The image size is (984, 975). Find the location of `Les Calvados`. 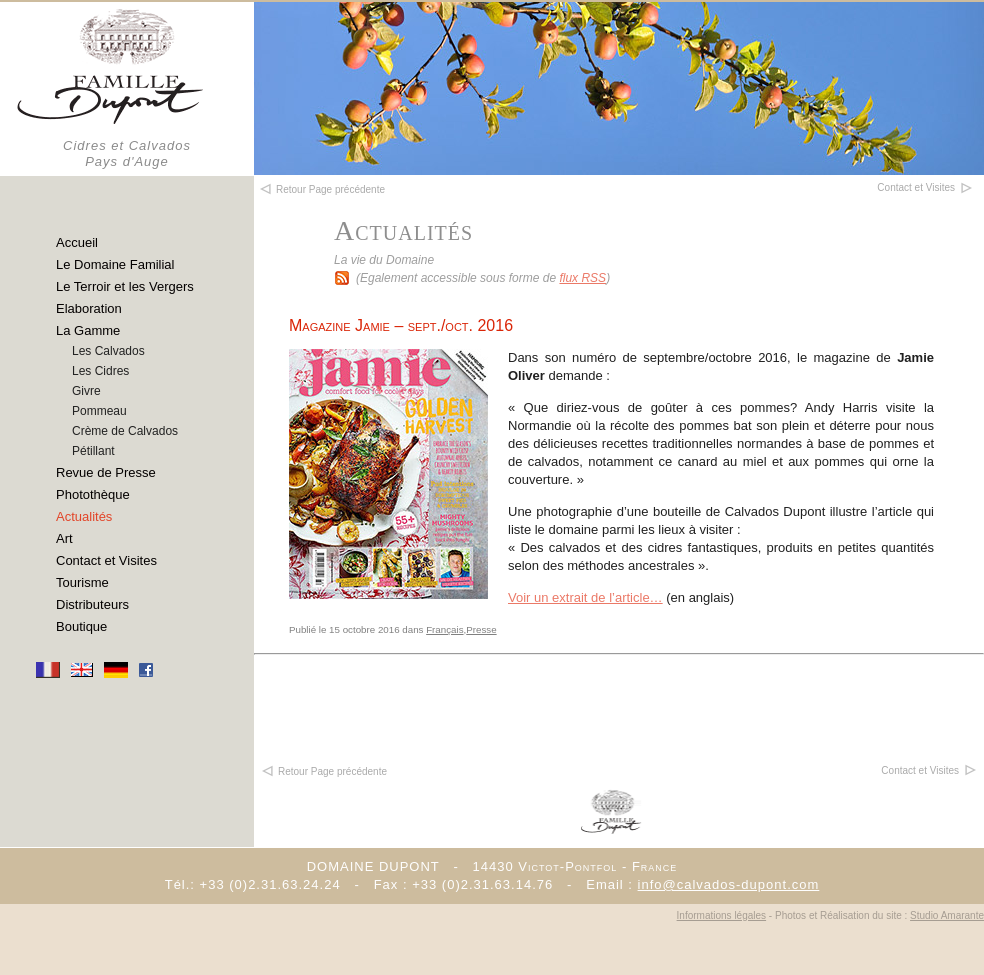

Les Calvados is located at coordinates (108, 351).